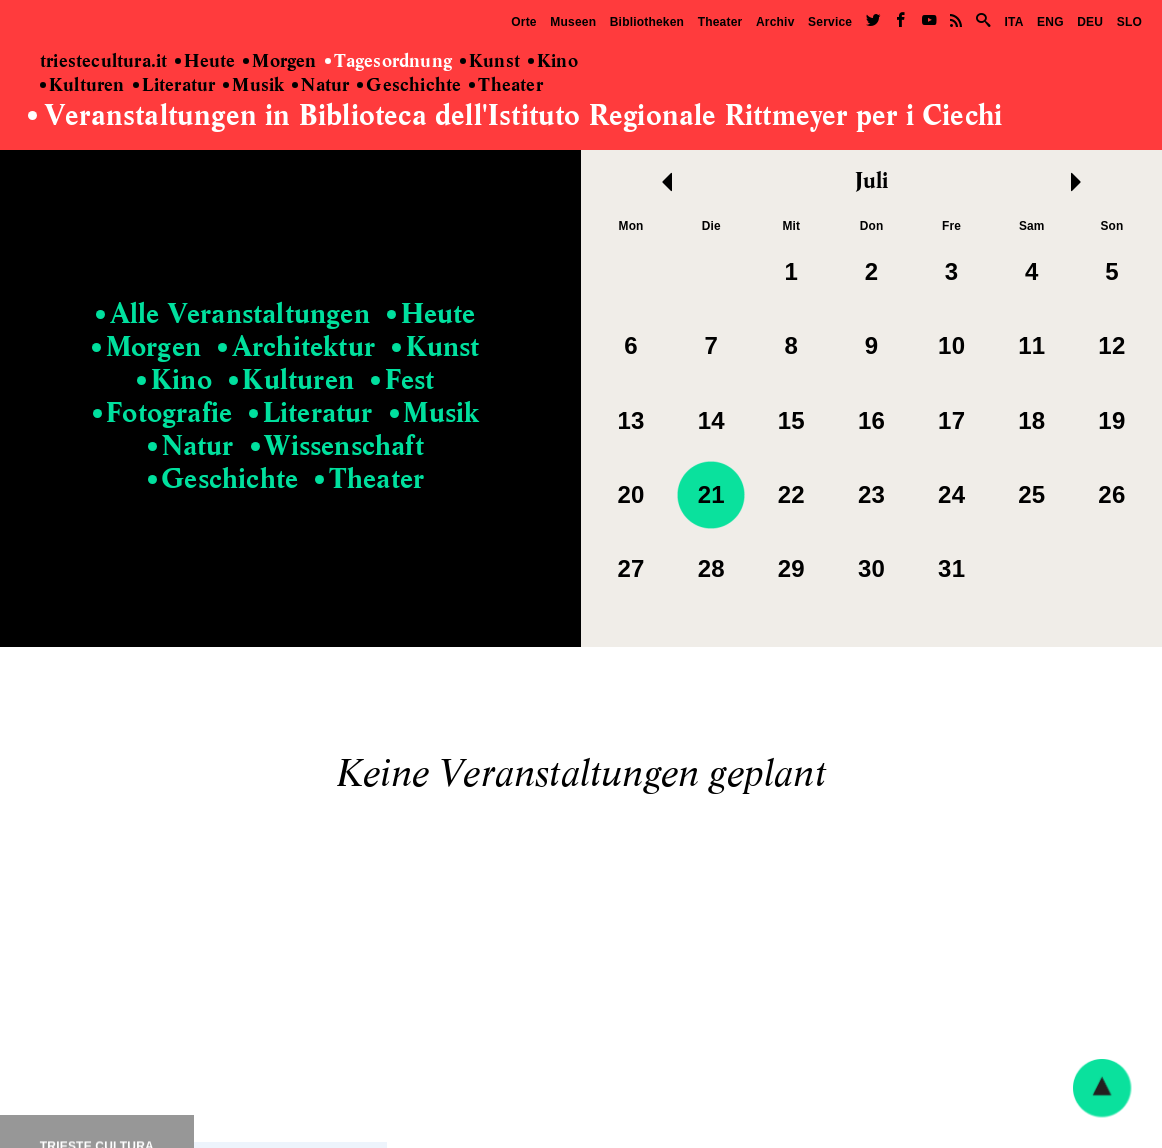  What do you see at coordinates (951, 420) in the screenshot?
I see `17` at bounding box center [951, 420].